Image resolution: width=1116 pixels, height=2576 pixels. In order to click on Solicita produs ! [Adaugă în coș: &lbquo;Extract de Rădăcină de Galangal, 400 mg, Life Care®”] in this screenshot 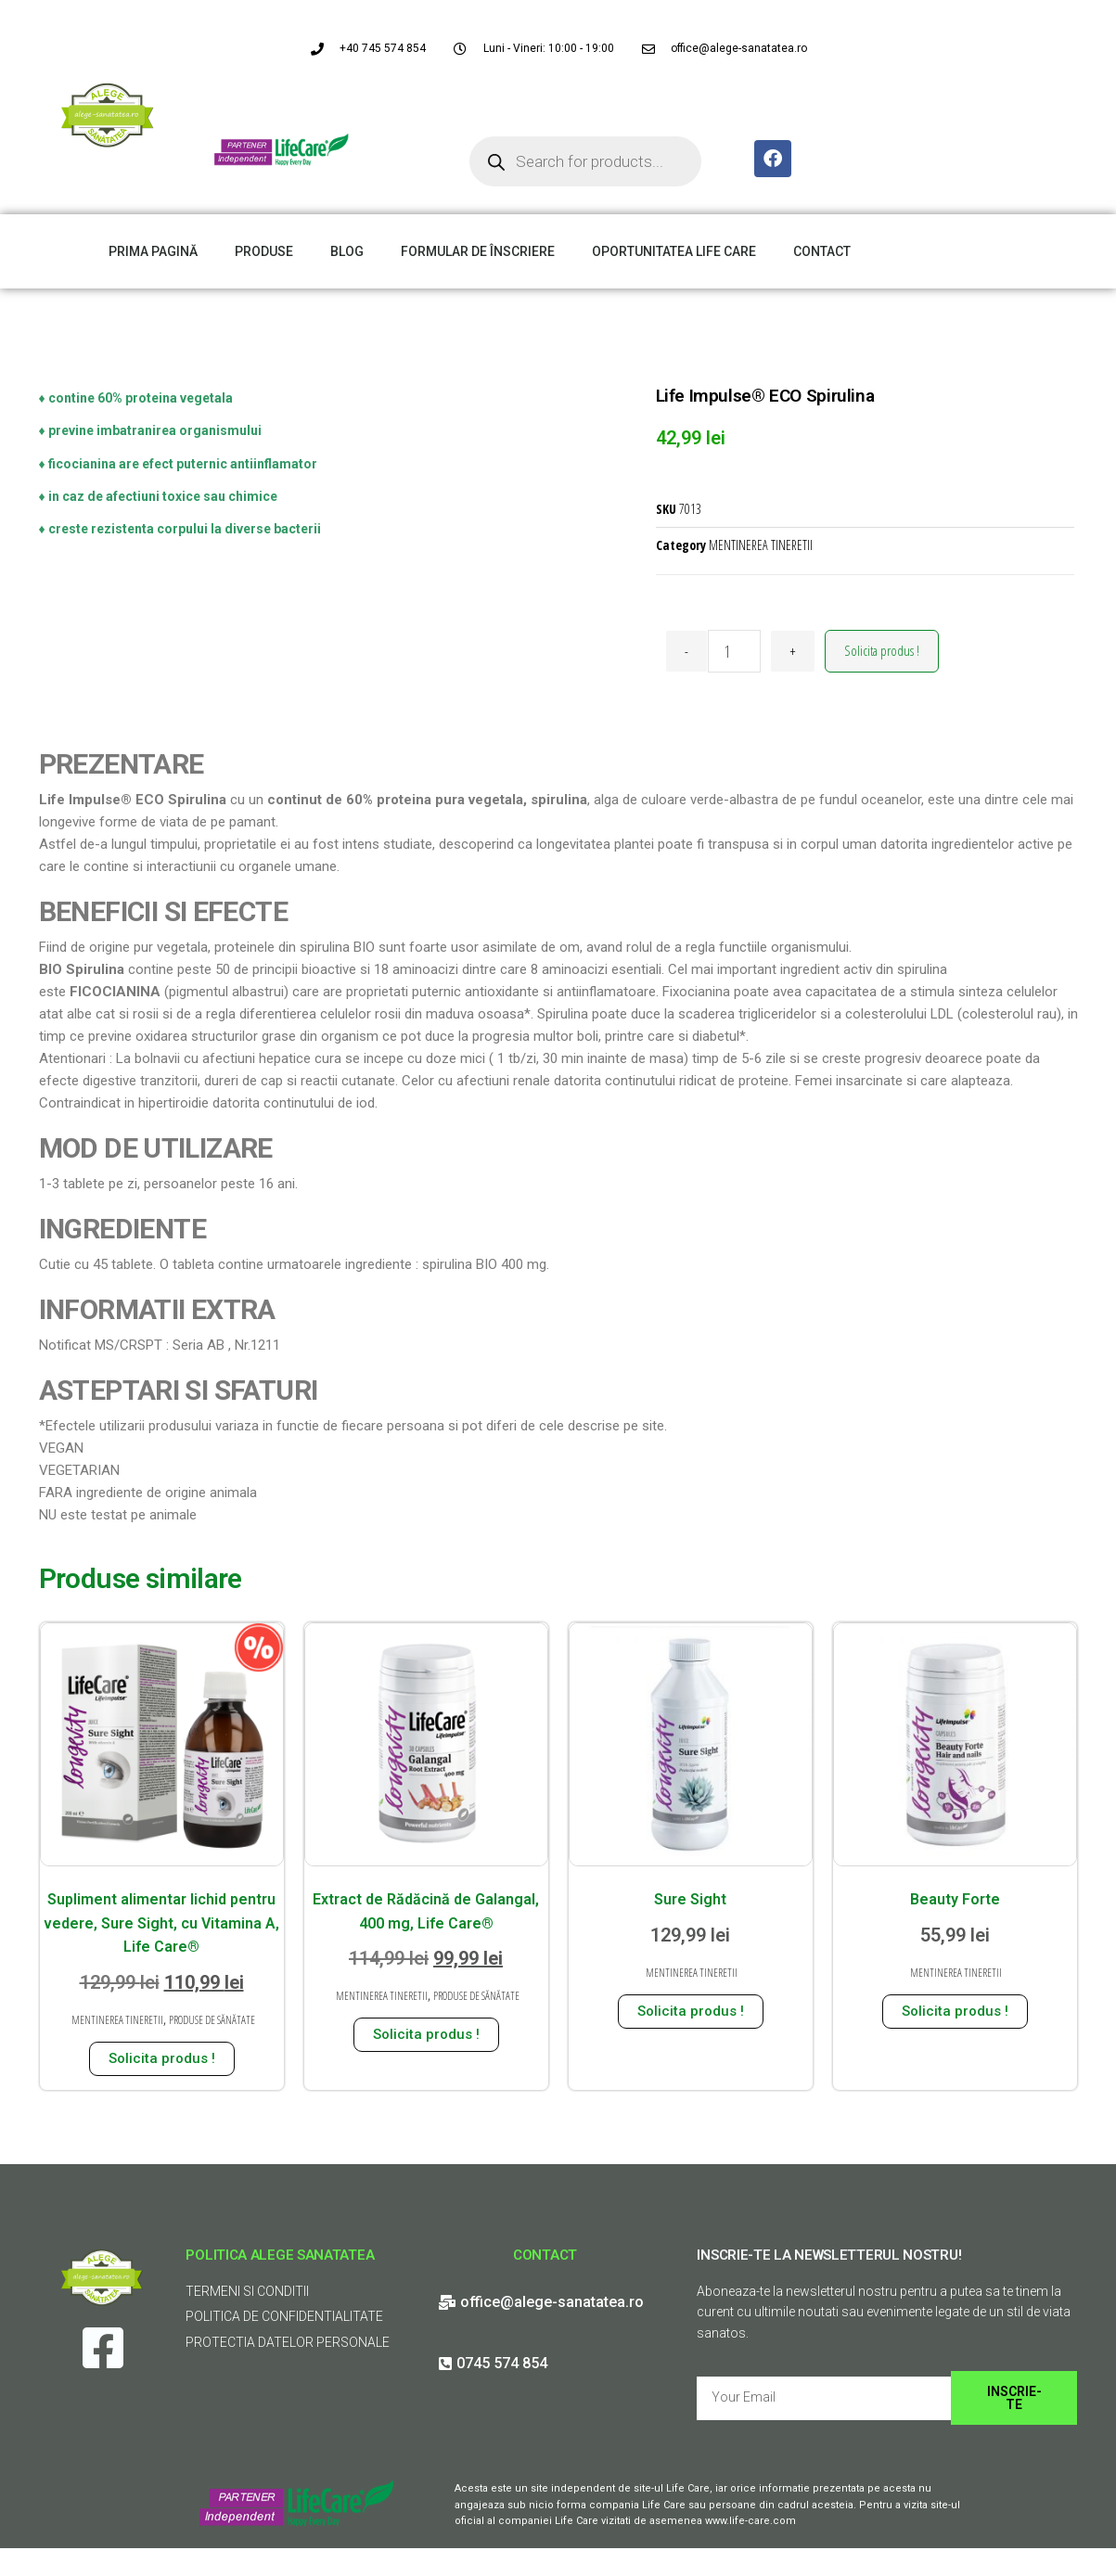, I will do `click(426, 2034)`.